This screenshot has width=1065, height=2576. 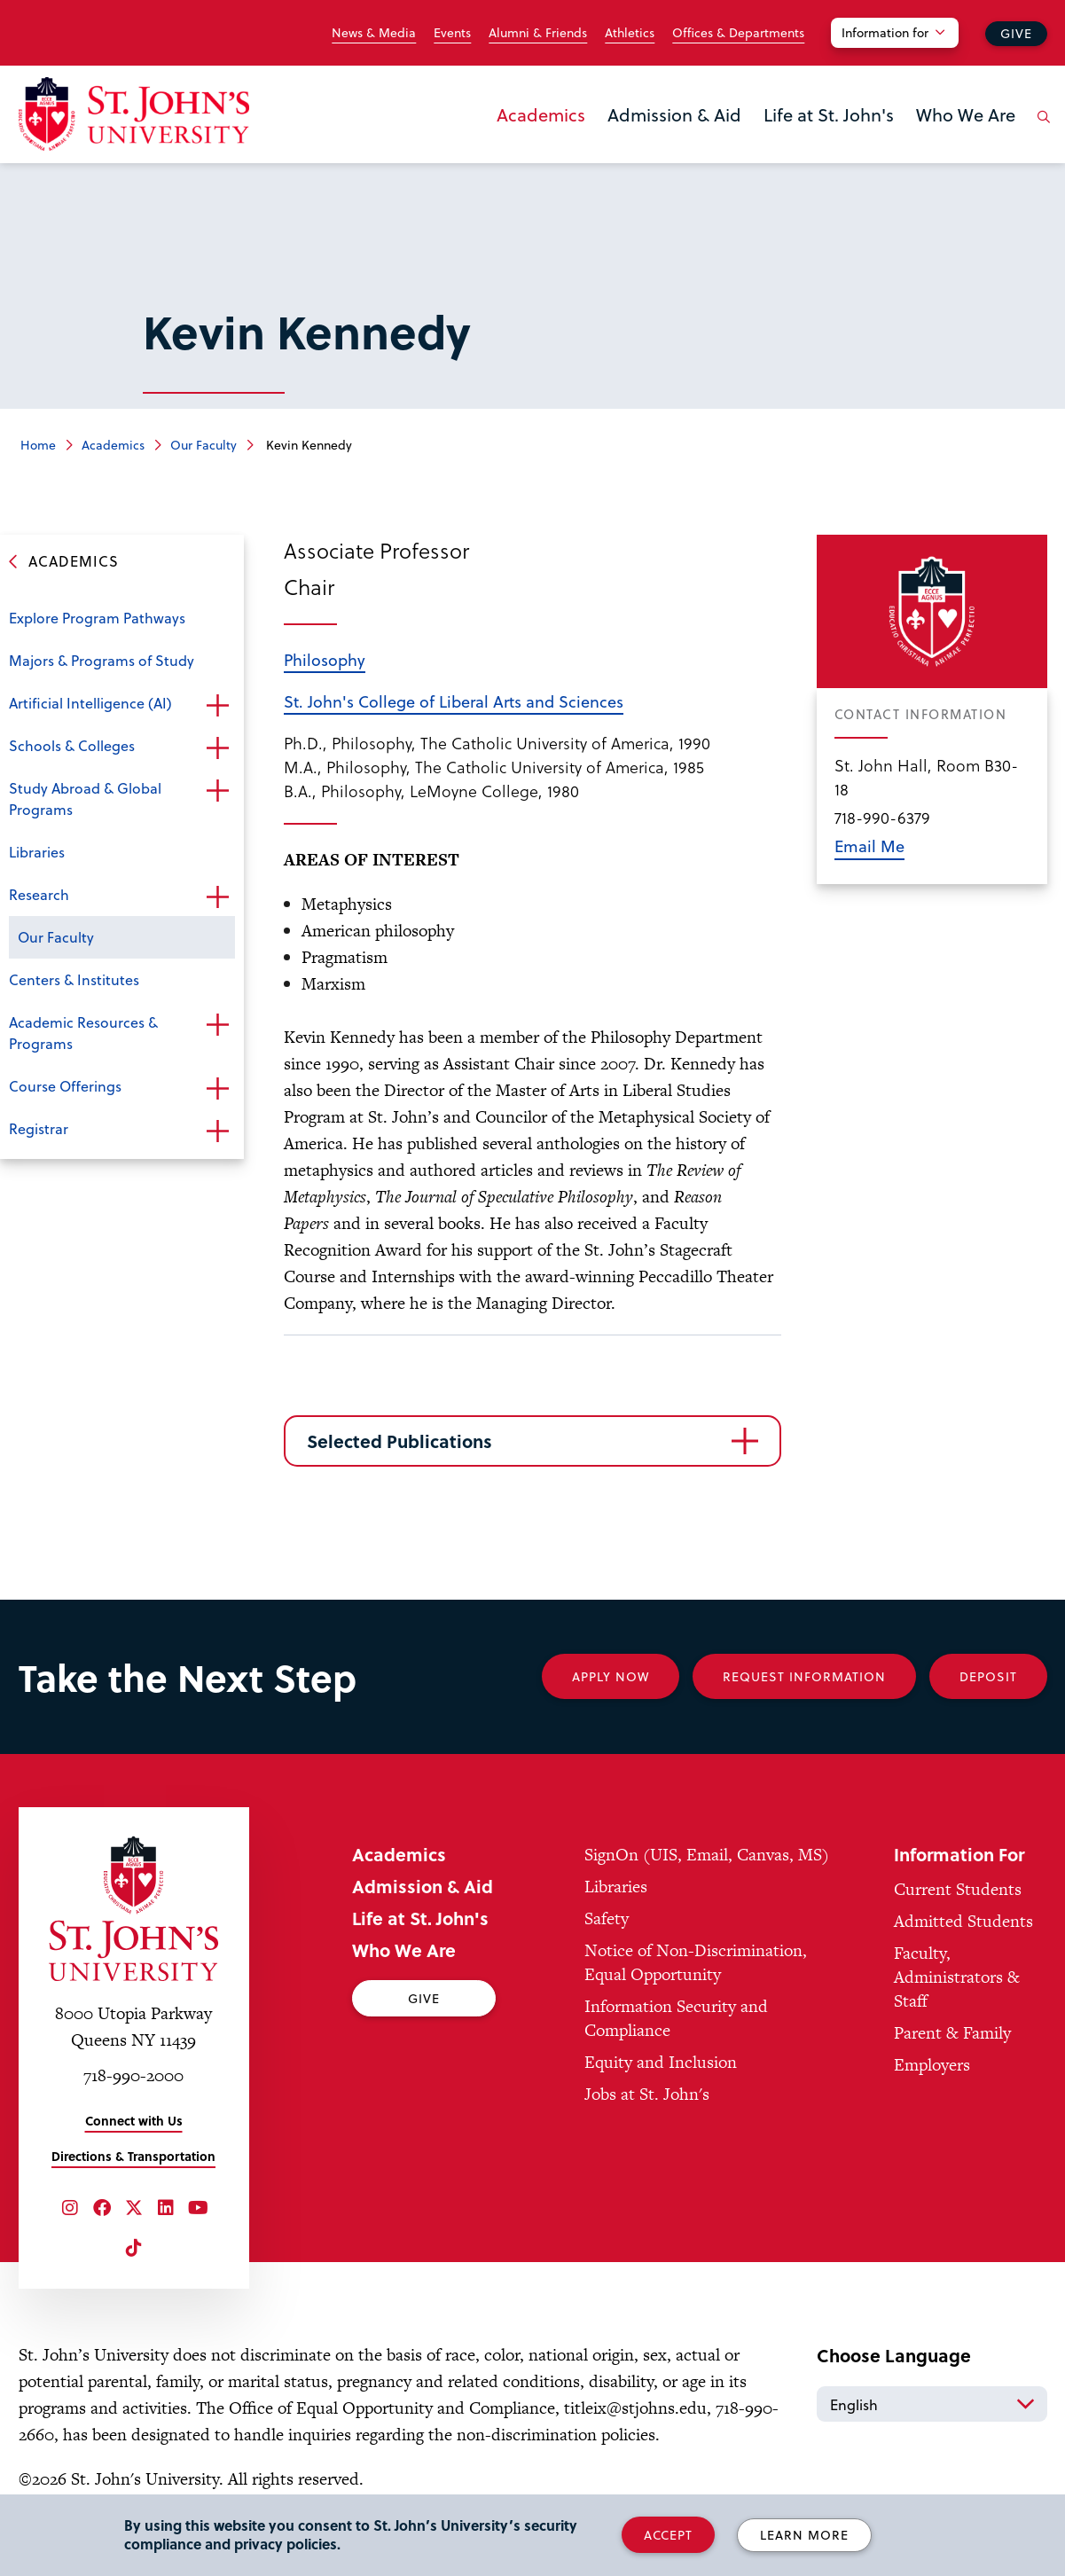 What do you see at coordinates (538, 33) in the screenshot?
I see `Alumni & Friends` at bounding box center [538, 33].